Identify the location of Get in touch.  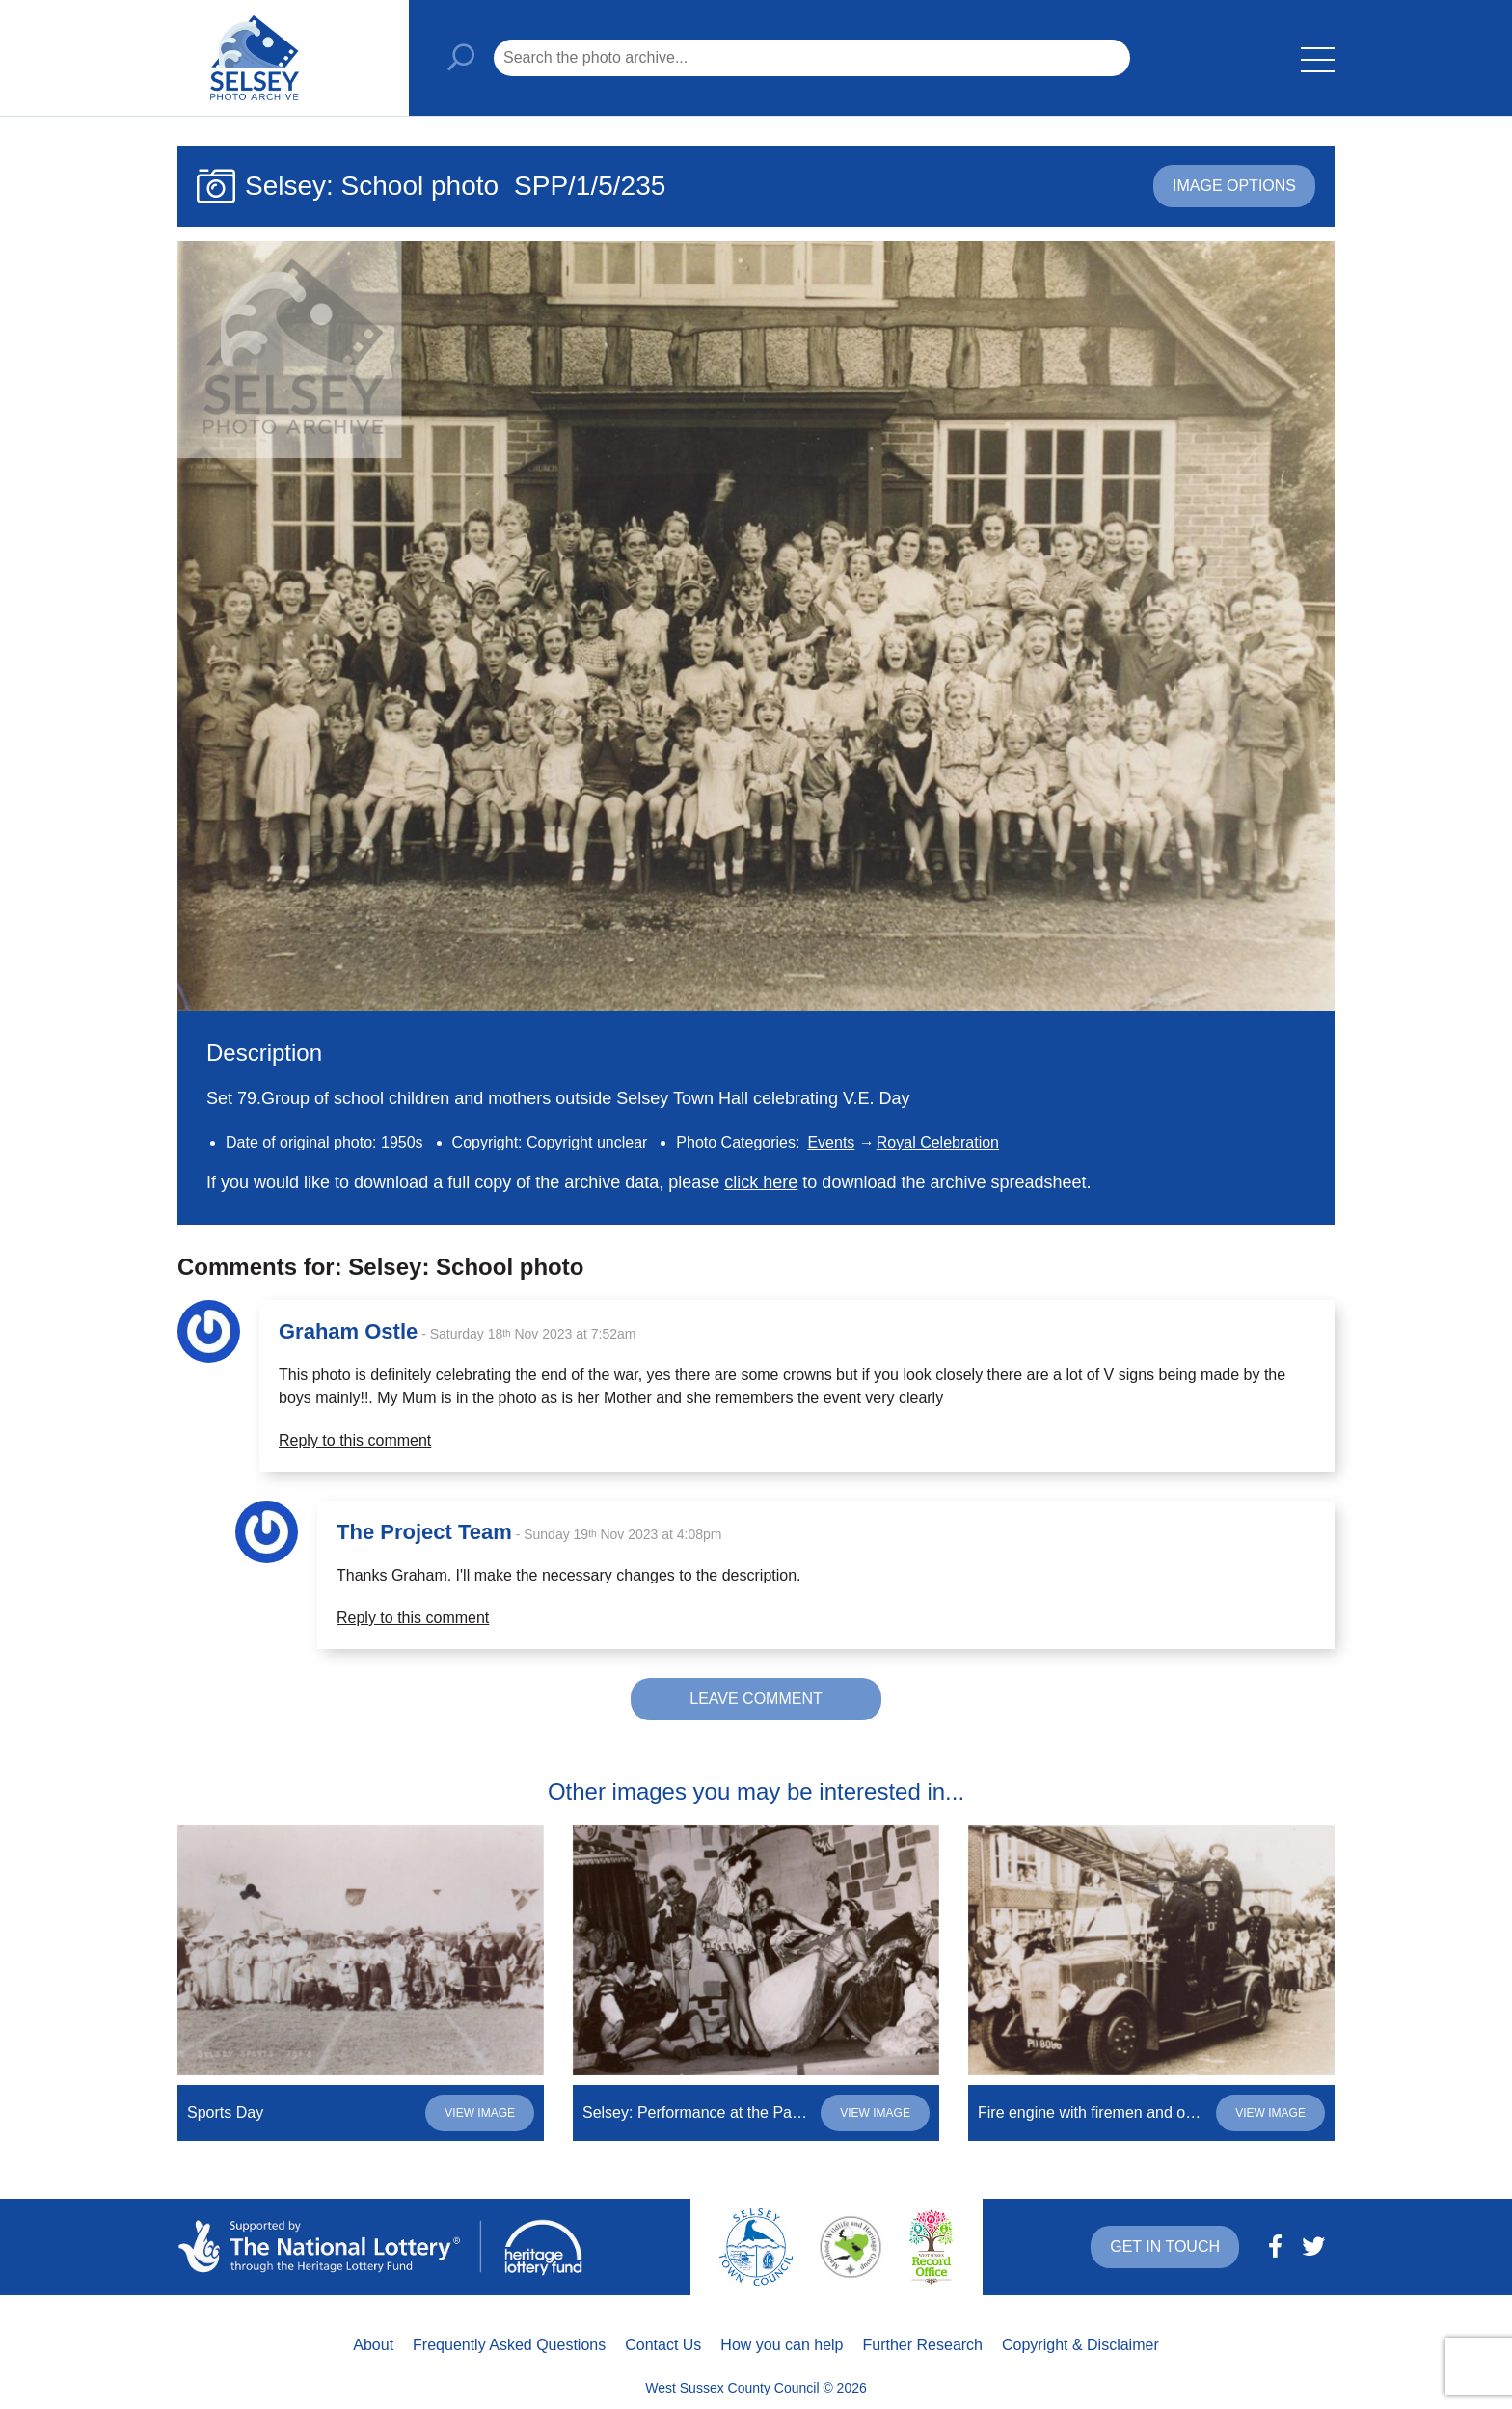
(1165, 2246).